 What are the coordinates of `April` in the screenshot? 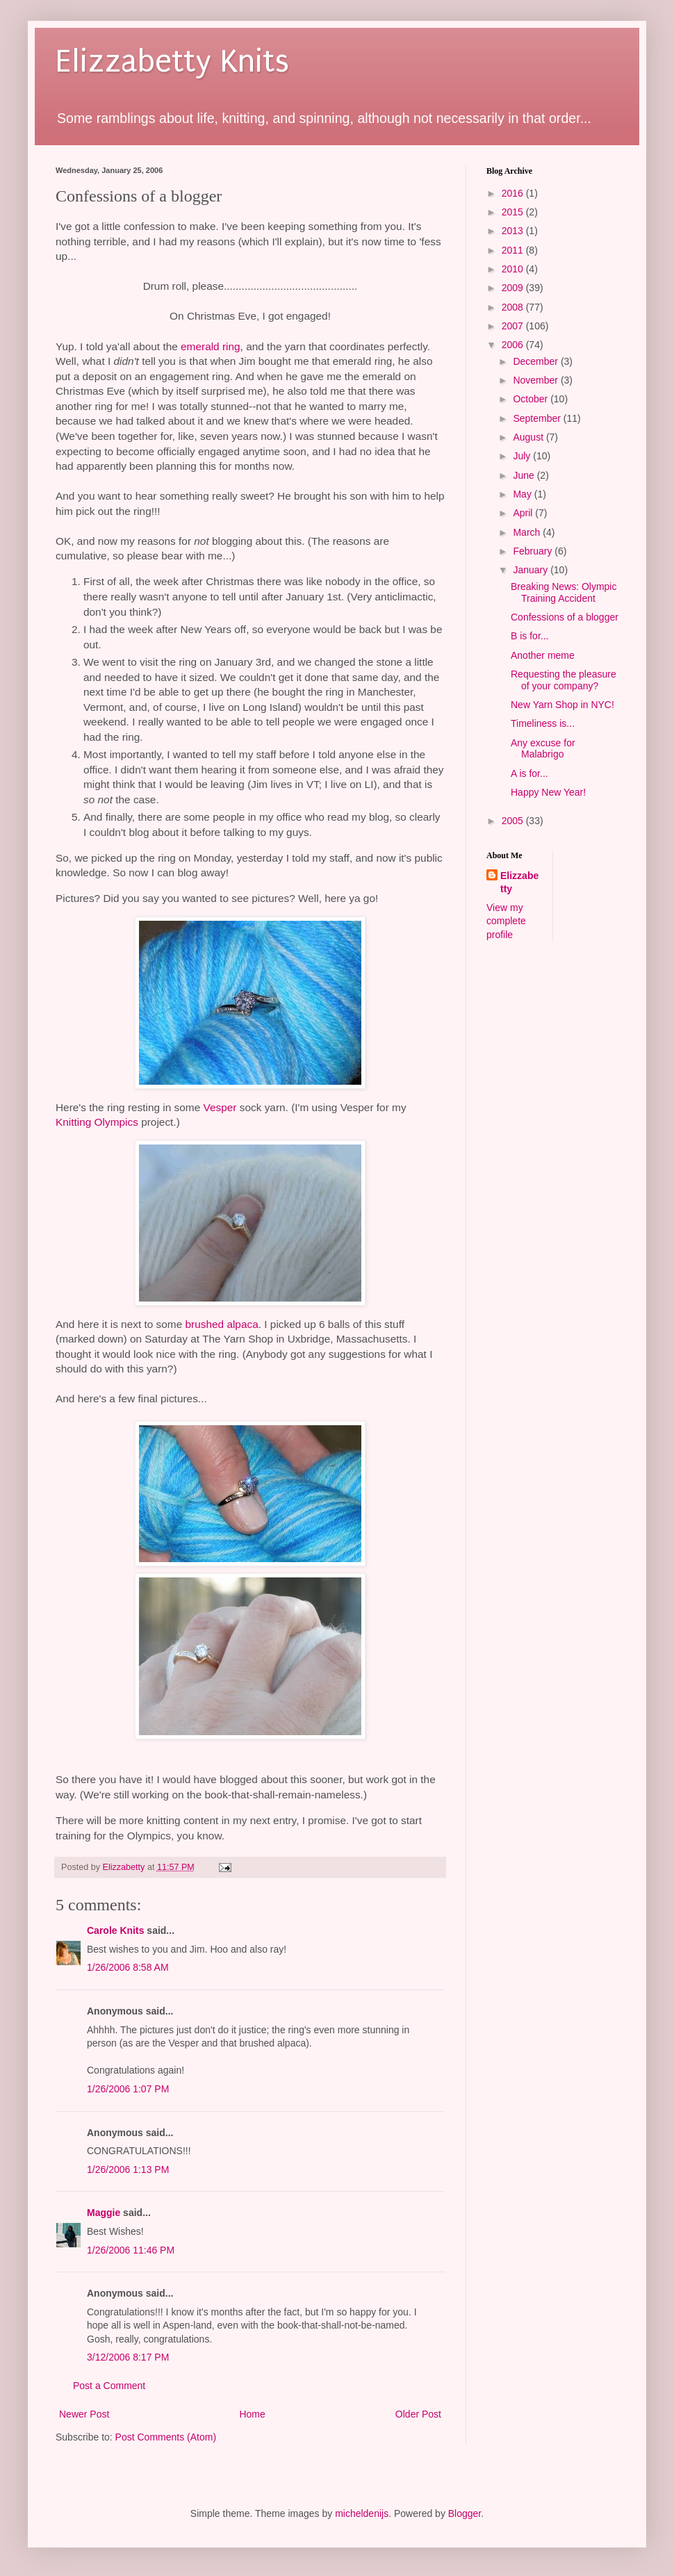 It's located at (524, 512).